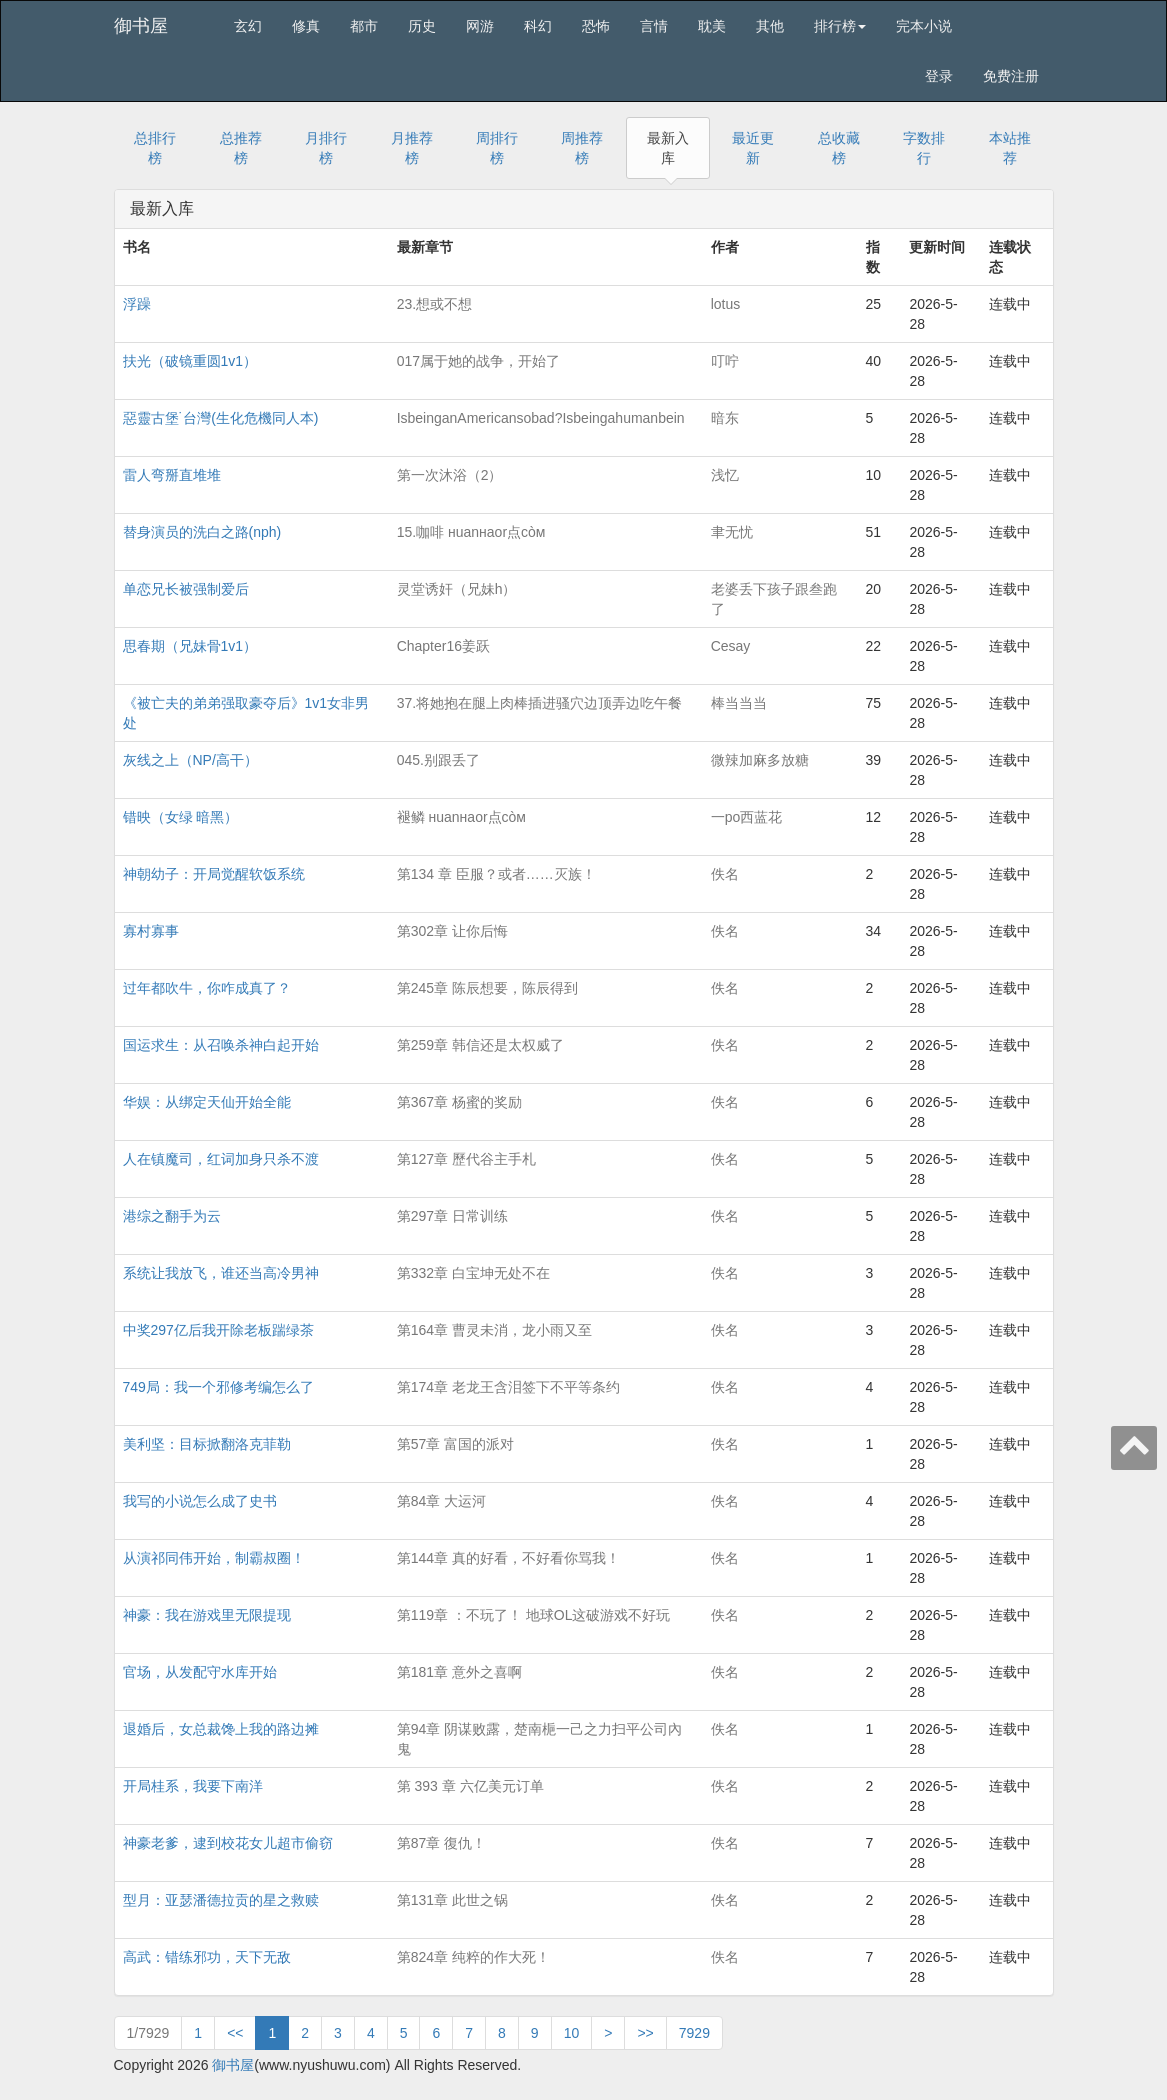  I want to click on >>, so click(645, 2033).